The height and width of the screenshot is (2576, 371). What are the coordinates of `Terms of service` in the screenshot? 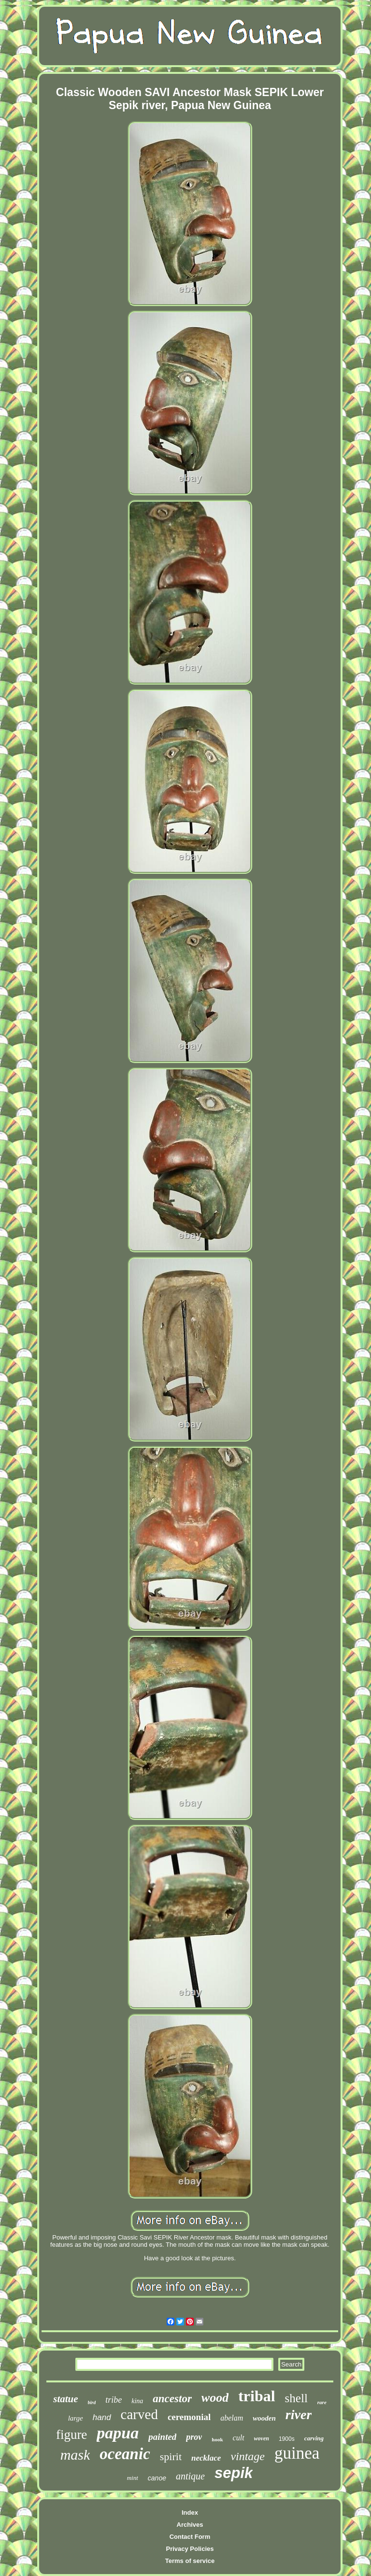 It's located at (189, 2560).